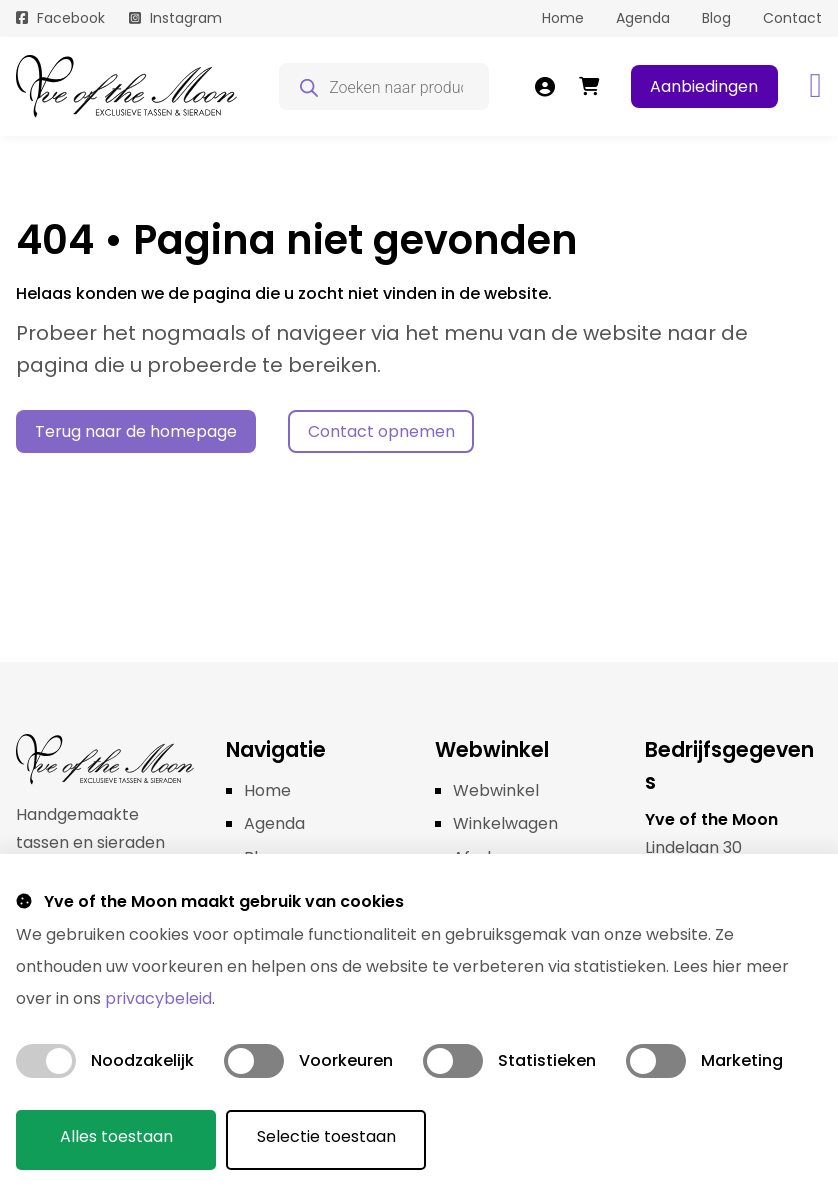  I want to click on Selectie toestaan, so click(326, 1136).